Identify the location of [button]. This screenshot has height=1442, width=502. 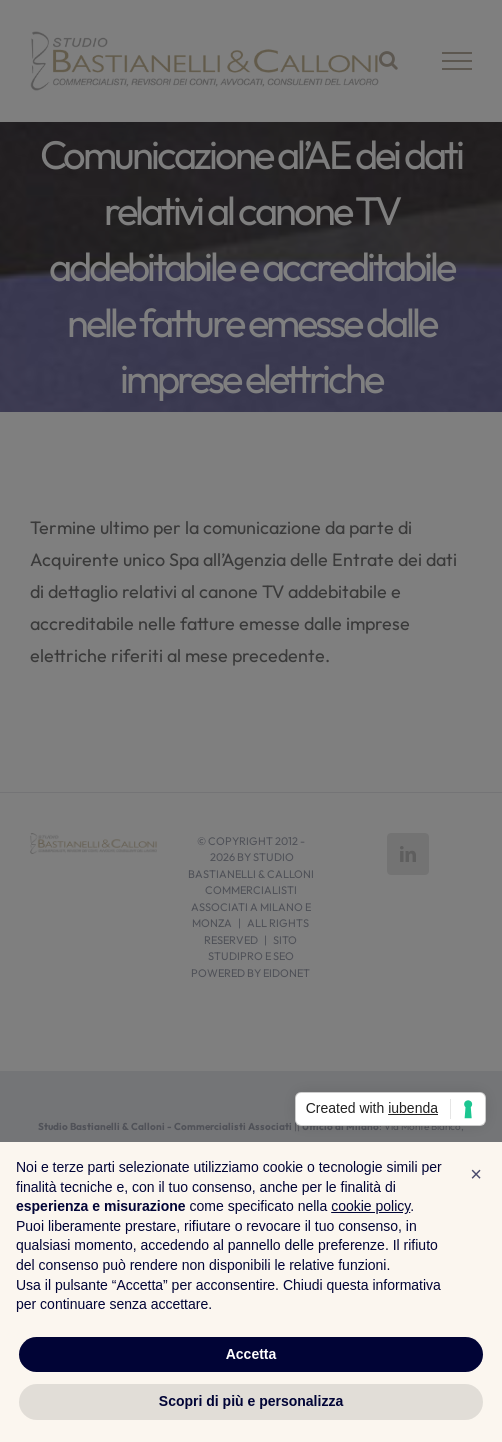
(476, 1174).